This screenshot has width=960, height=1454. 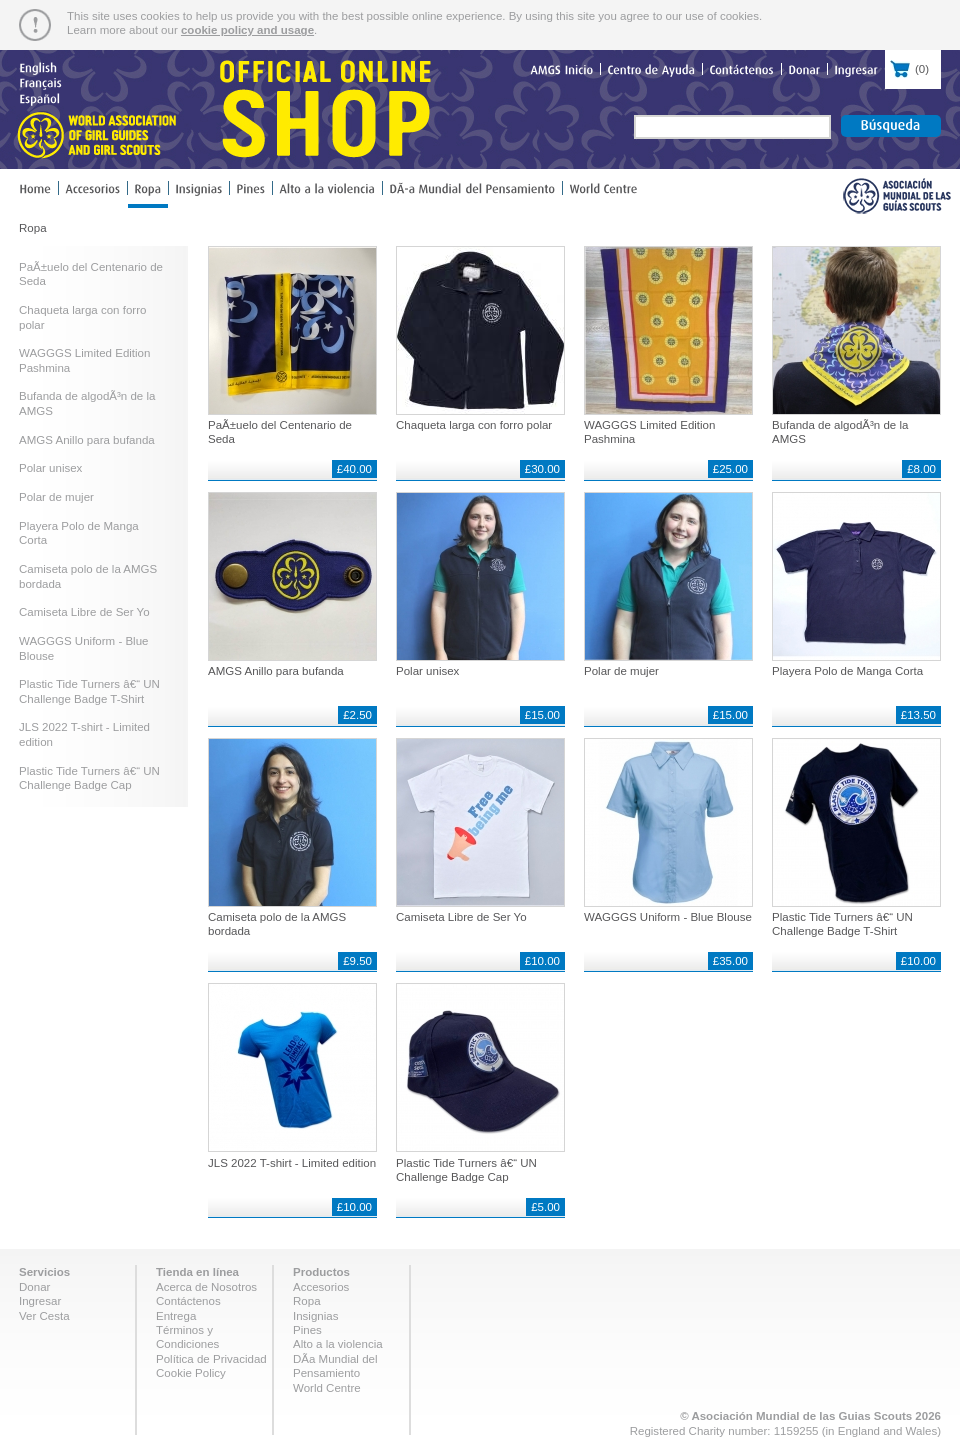 I want to click on World Centre, so click(x=327, y=1388).